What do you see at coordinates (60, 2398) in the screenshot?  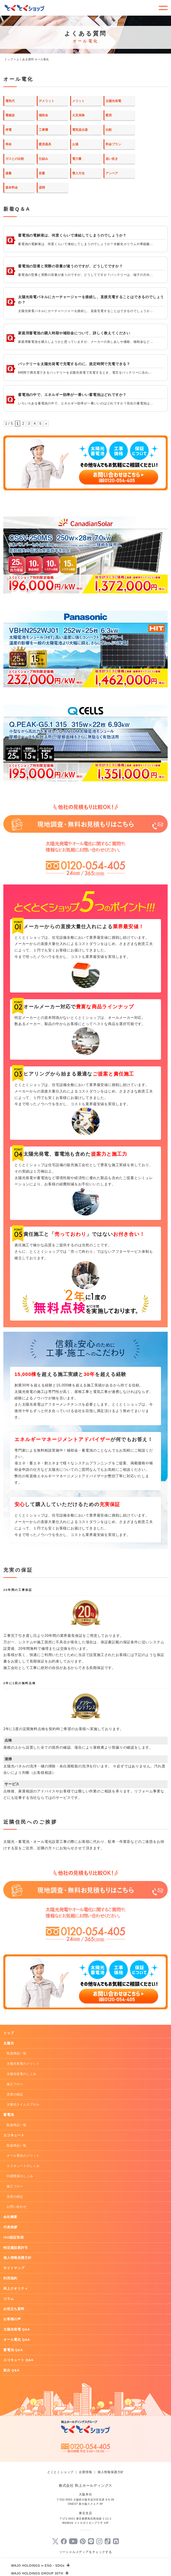 I see `とくとくショップ` at bounding box center [60, 2398].